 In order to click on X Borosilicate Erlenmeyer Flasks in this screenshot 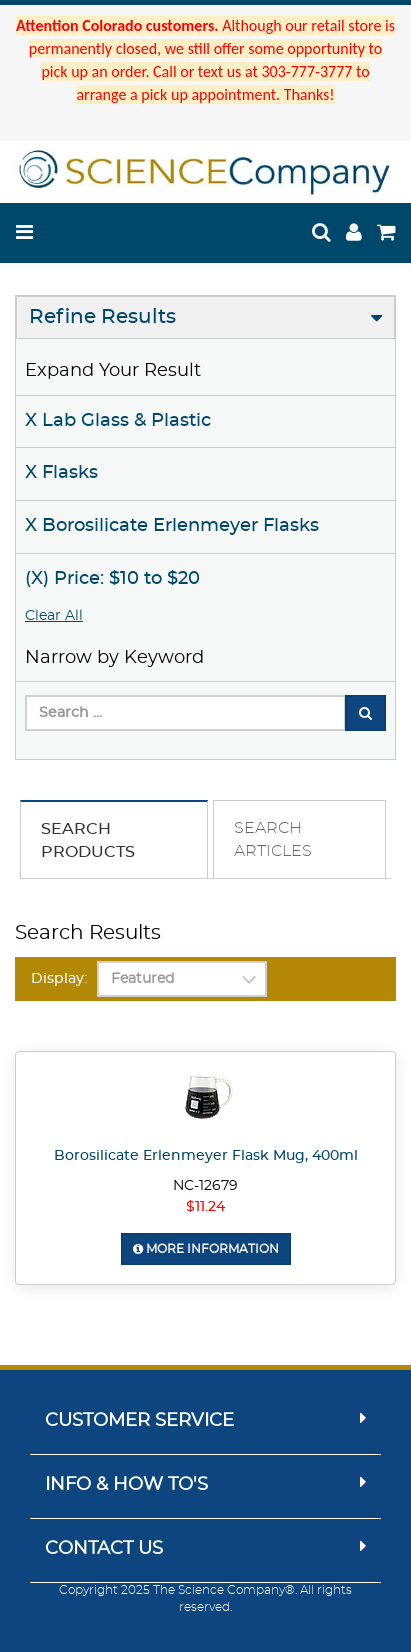, I will do `click(172, 526)`.